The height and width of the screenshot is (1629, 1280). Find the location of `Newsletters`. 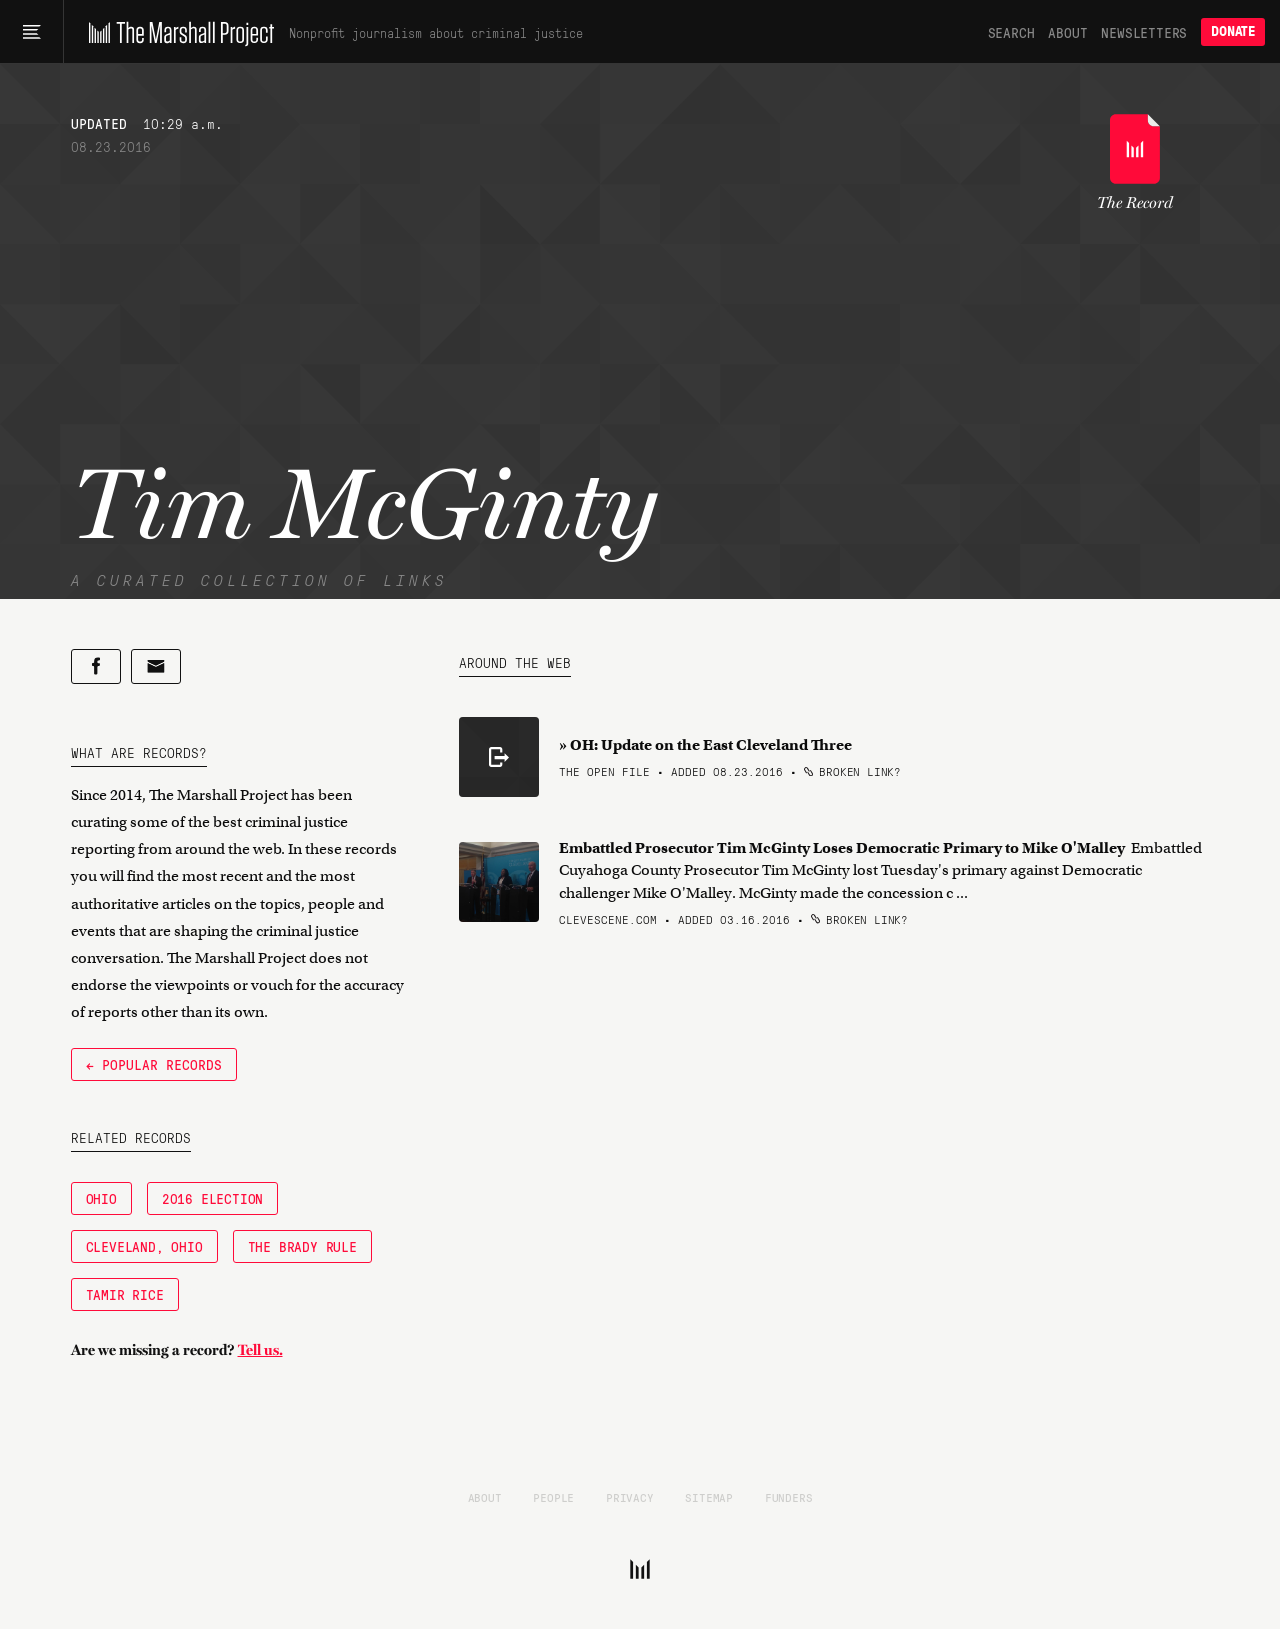

Newsletters is located at coordinates (1144, 32).